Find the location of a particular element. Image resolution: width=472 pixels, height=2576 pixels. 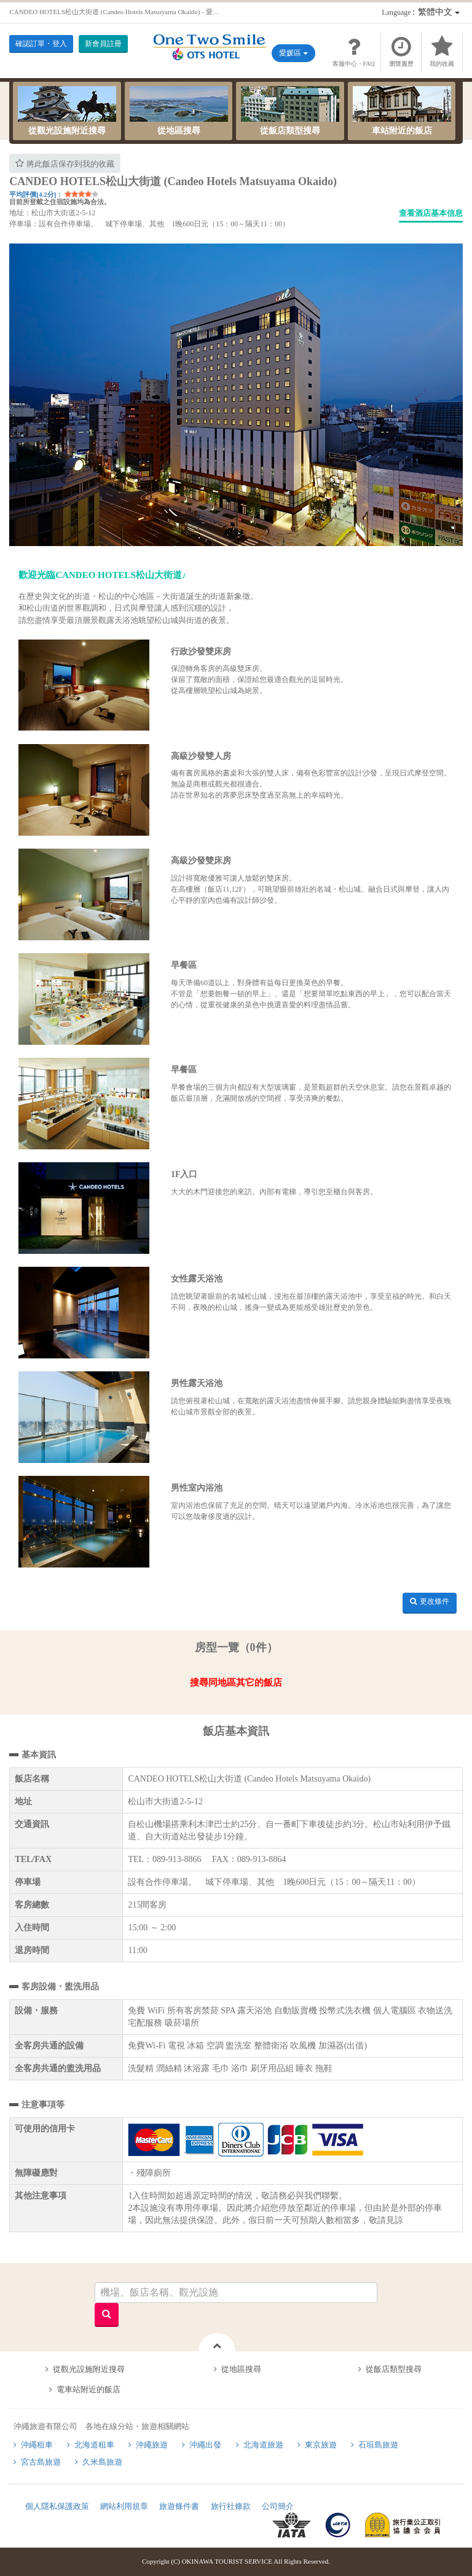

確認訂單・登入 is located at coordinates (41, 43).